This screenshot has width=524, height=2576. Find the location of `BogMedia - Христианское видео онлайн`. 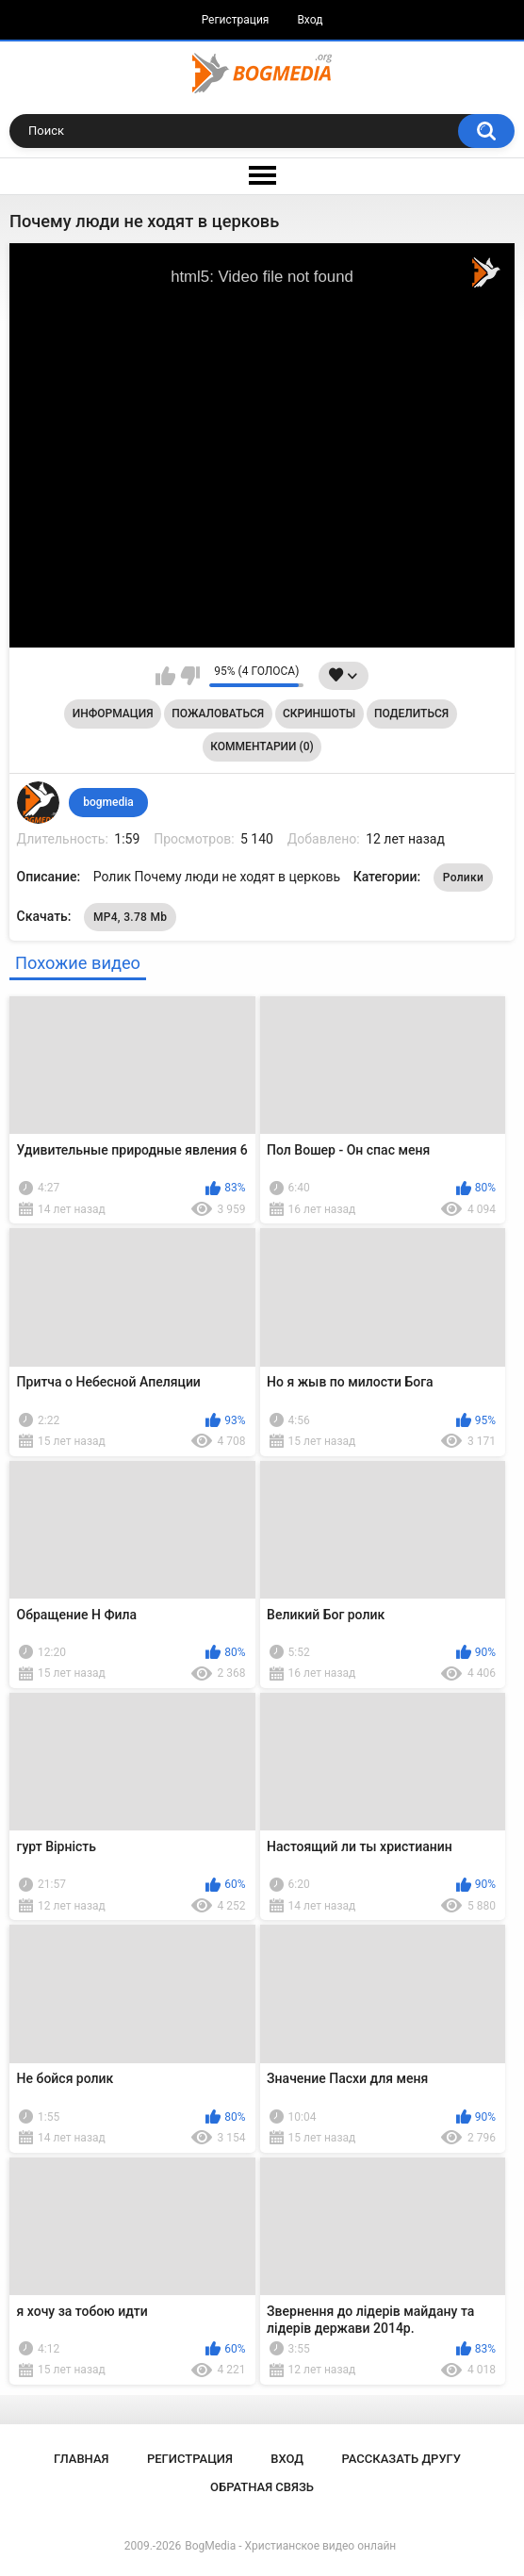

BogMedia - Христианское видео онлайн is located at coordinates (290, 2545).